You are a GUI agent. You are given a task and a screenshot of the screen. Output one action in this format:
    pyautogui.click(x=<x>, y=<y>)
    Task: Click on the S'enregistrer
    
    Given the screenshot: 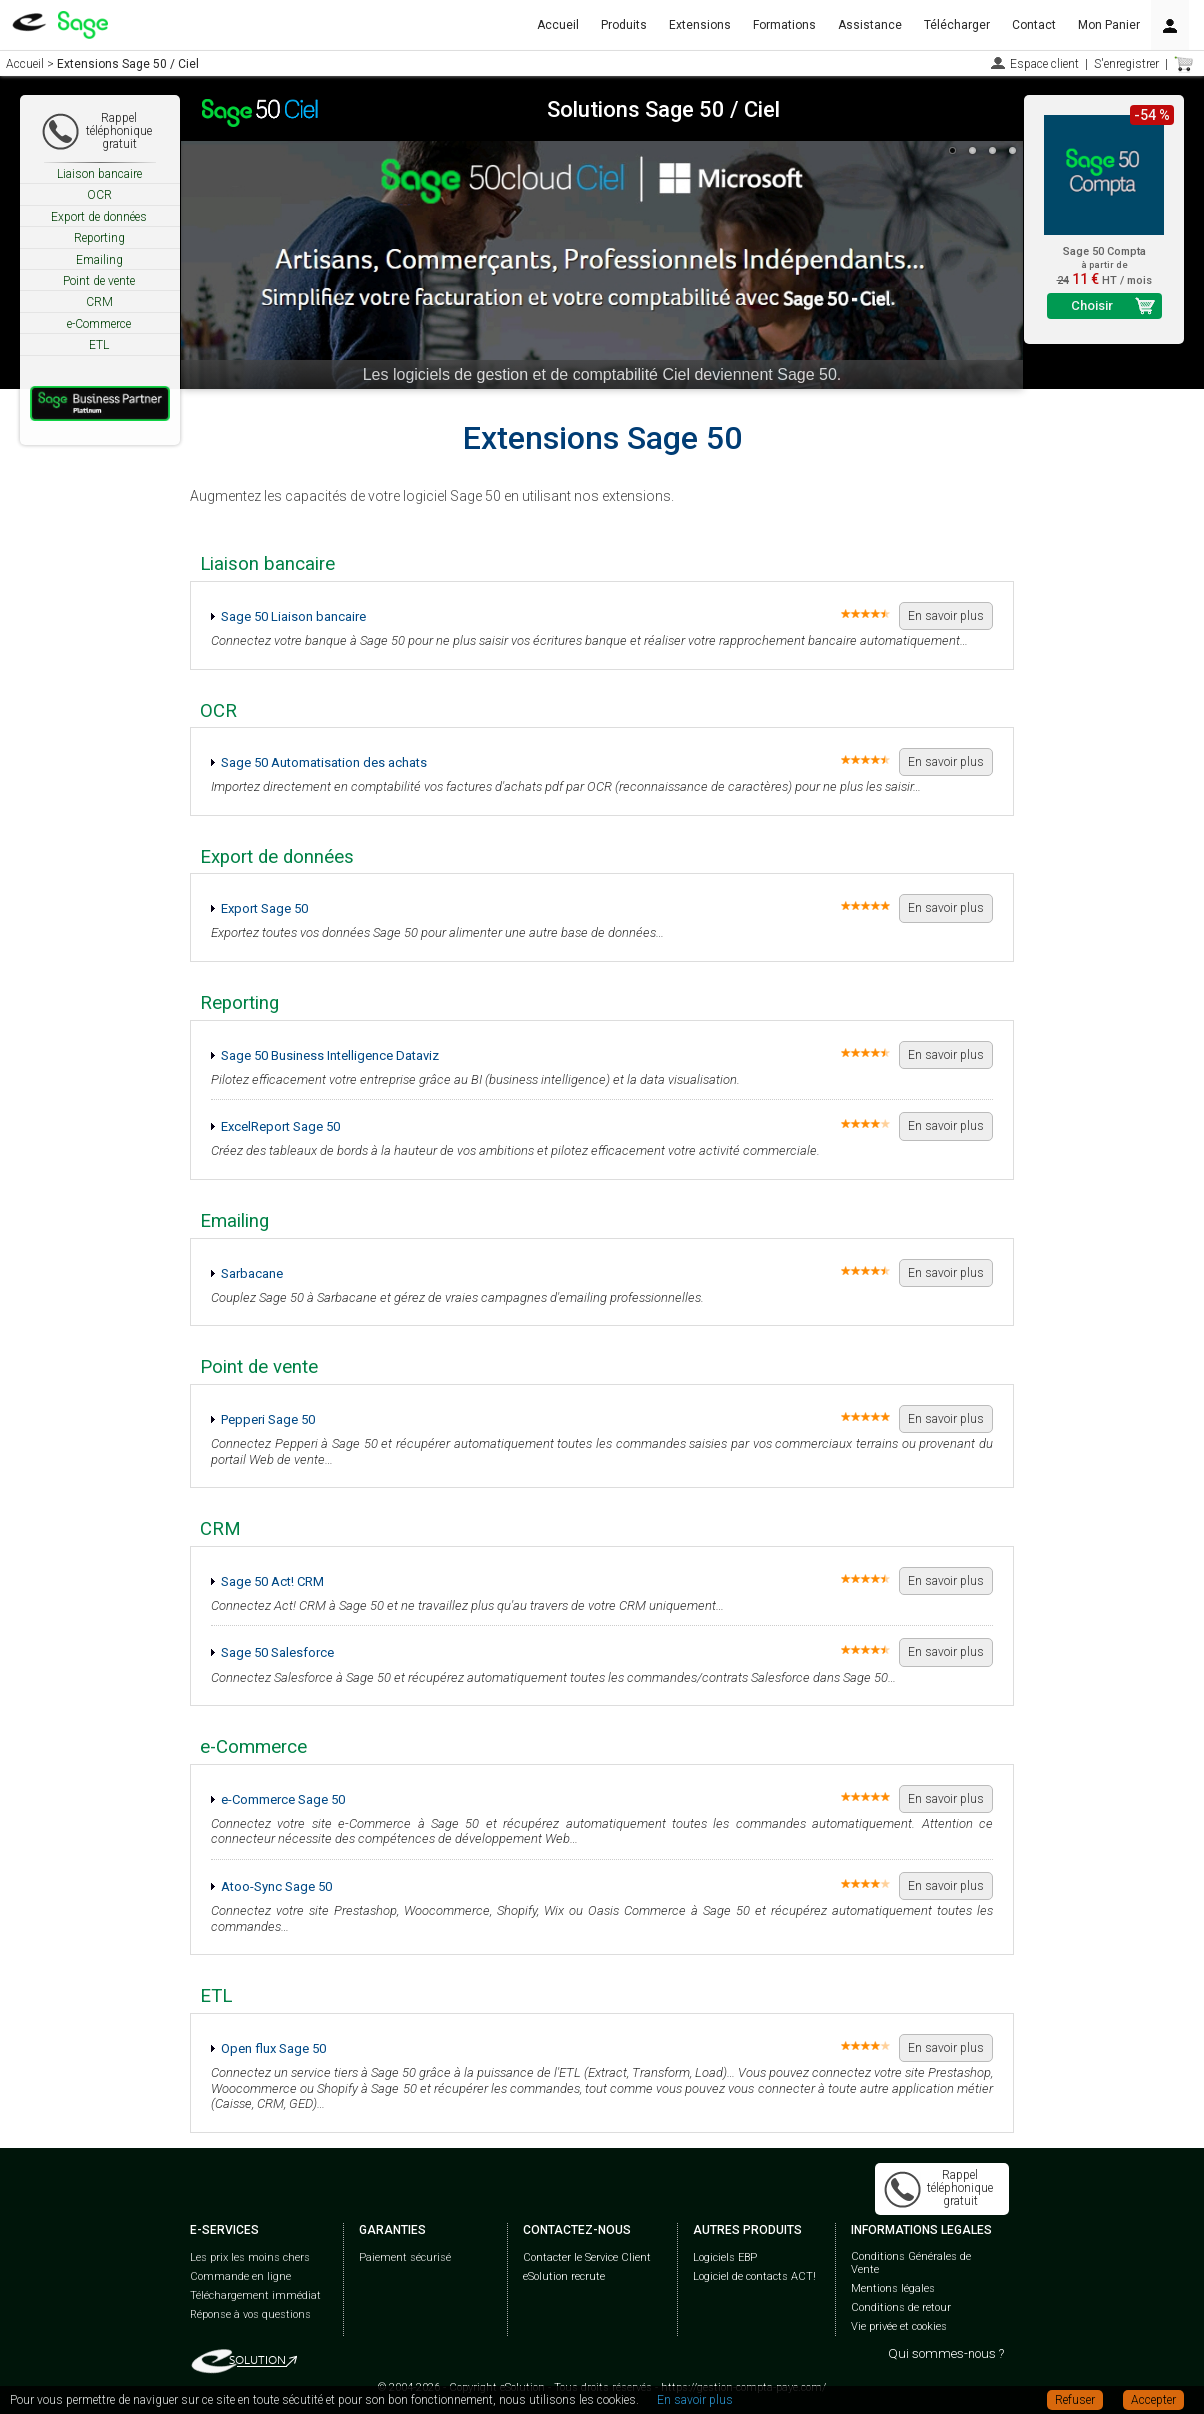 What is the action you would take?
    pyautogui.click(x=1126, y=64)
    